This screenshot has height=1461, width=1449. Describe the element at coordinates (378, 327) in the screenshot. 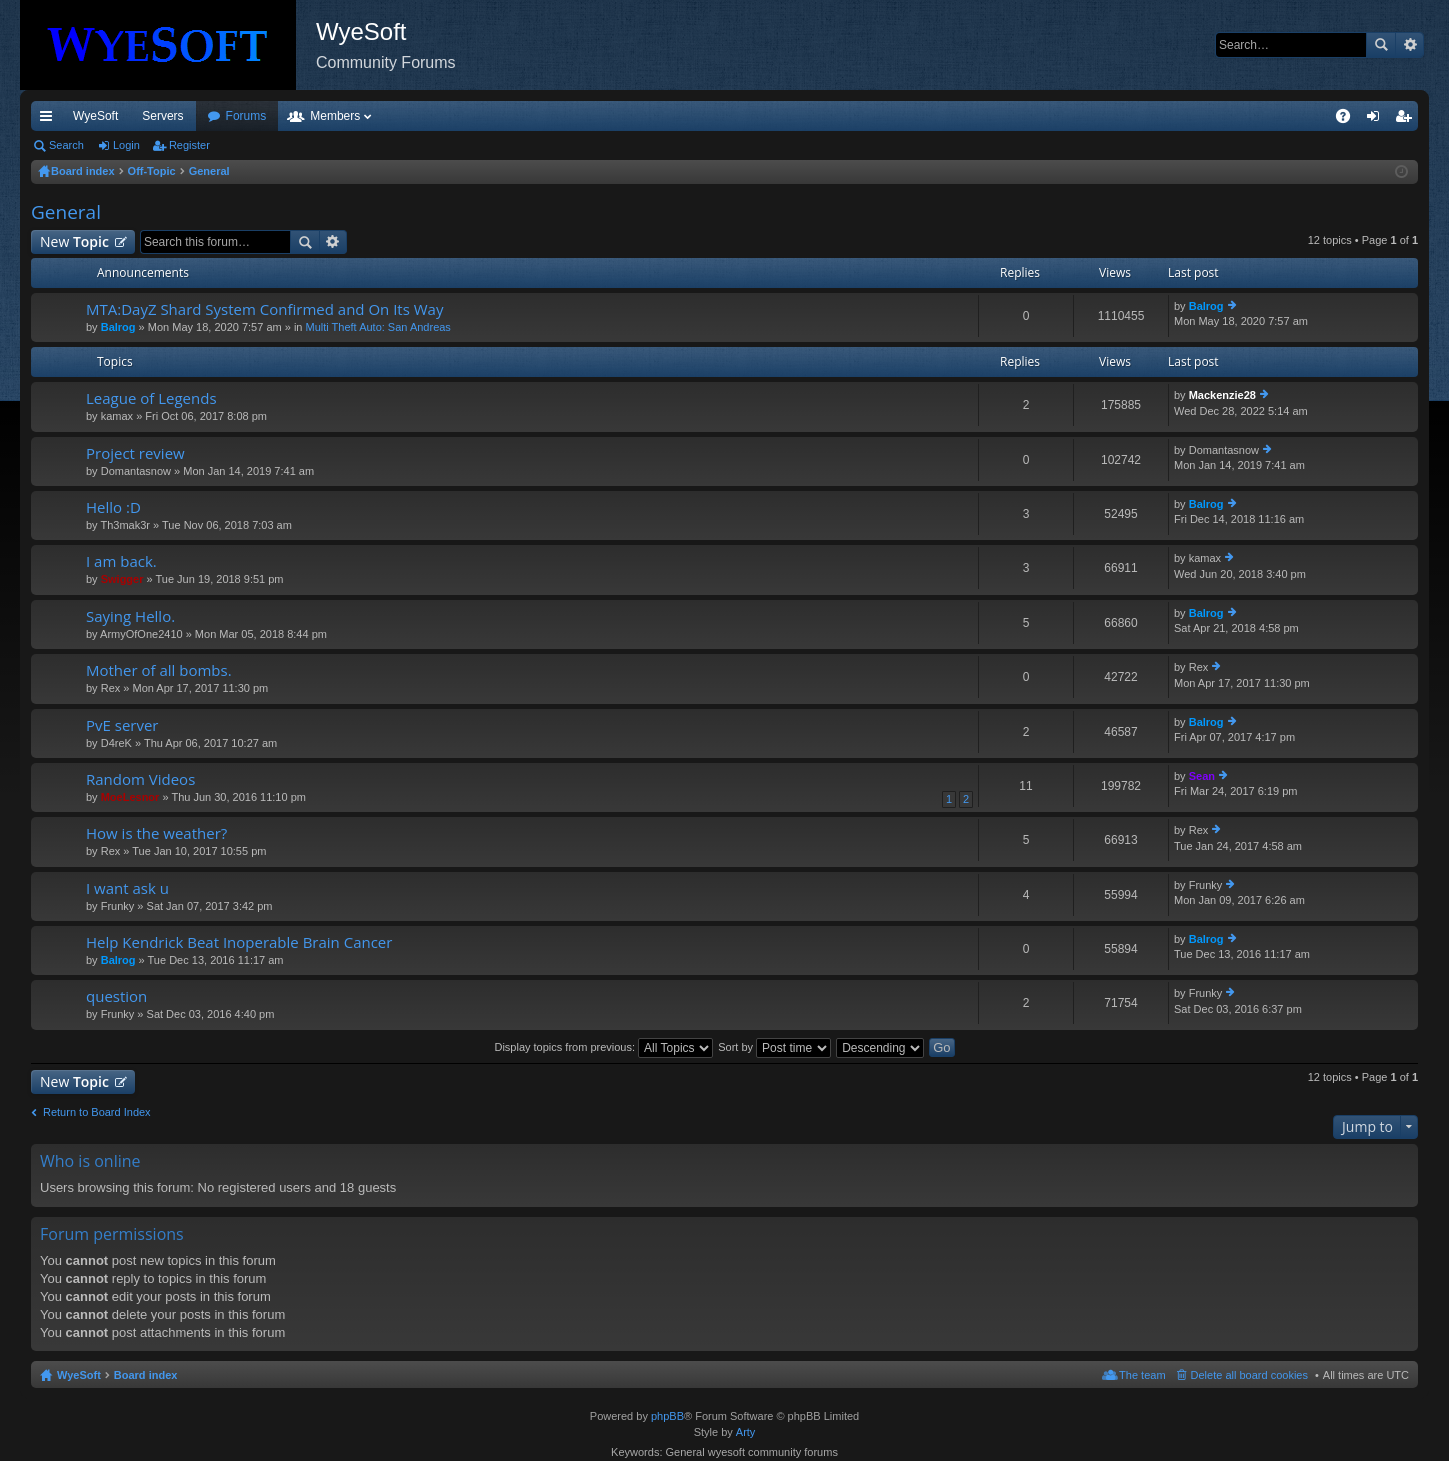

I see `Multi Theft Auto: San Andreas` at that location.